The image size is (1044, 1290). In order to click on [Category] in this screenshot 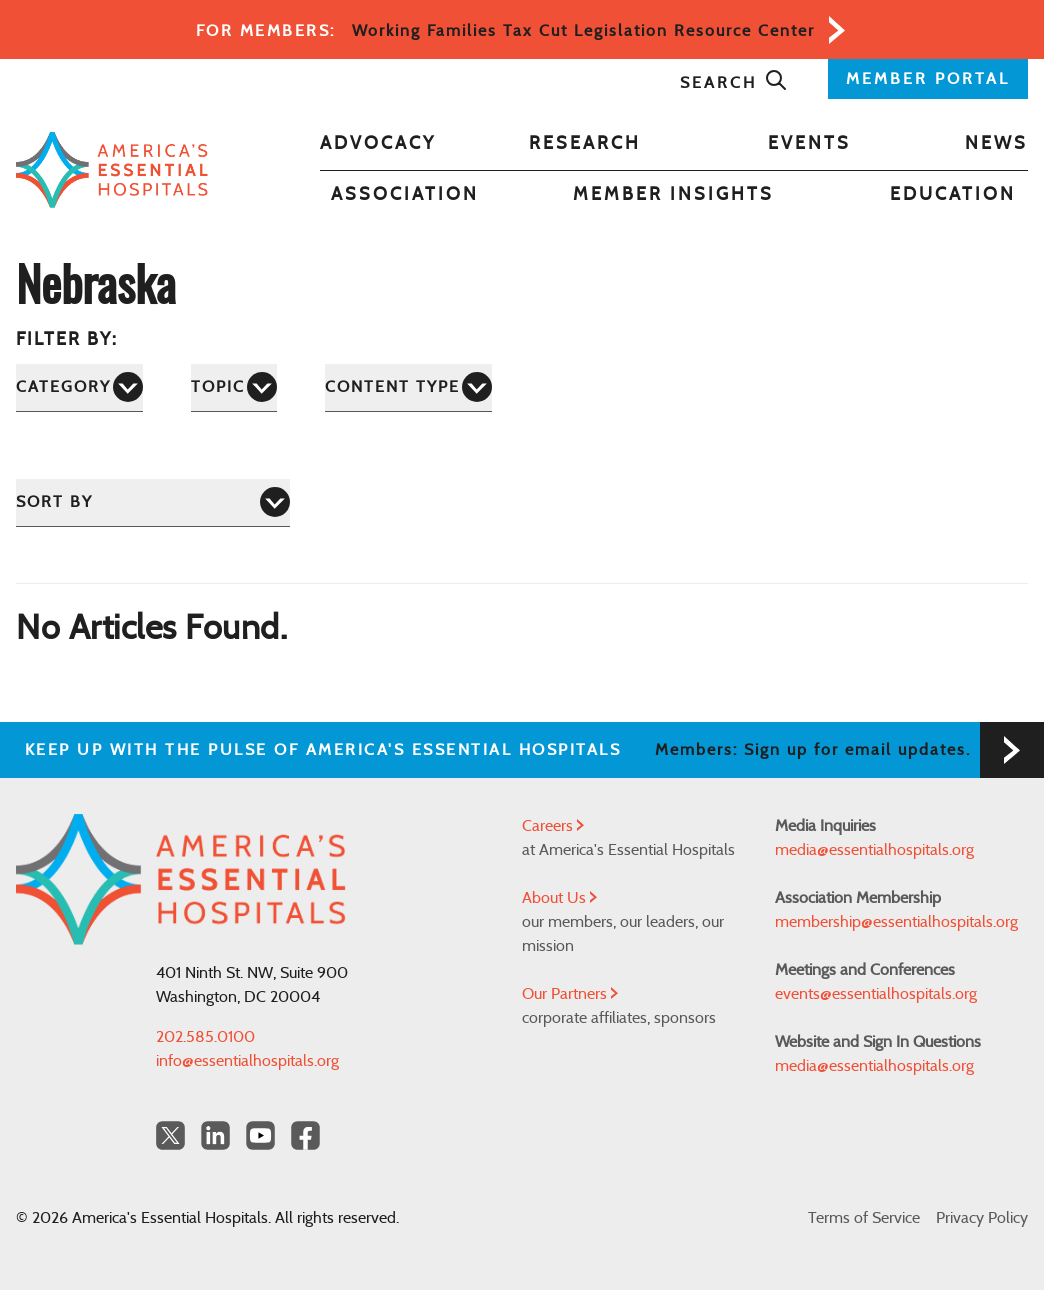, I will do `click(79, 387)`.